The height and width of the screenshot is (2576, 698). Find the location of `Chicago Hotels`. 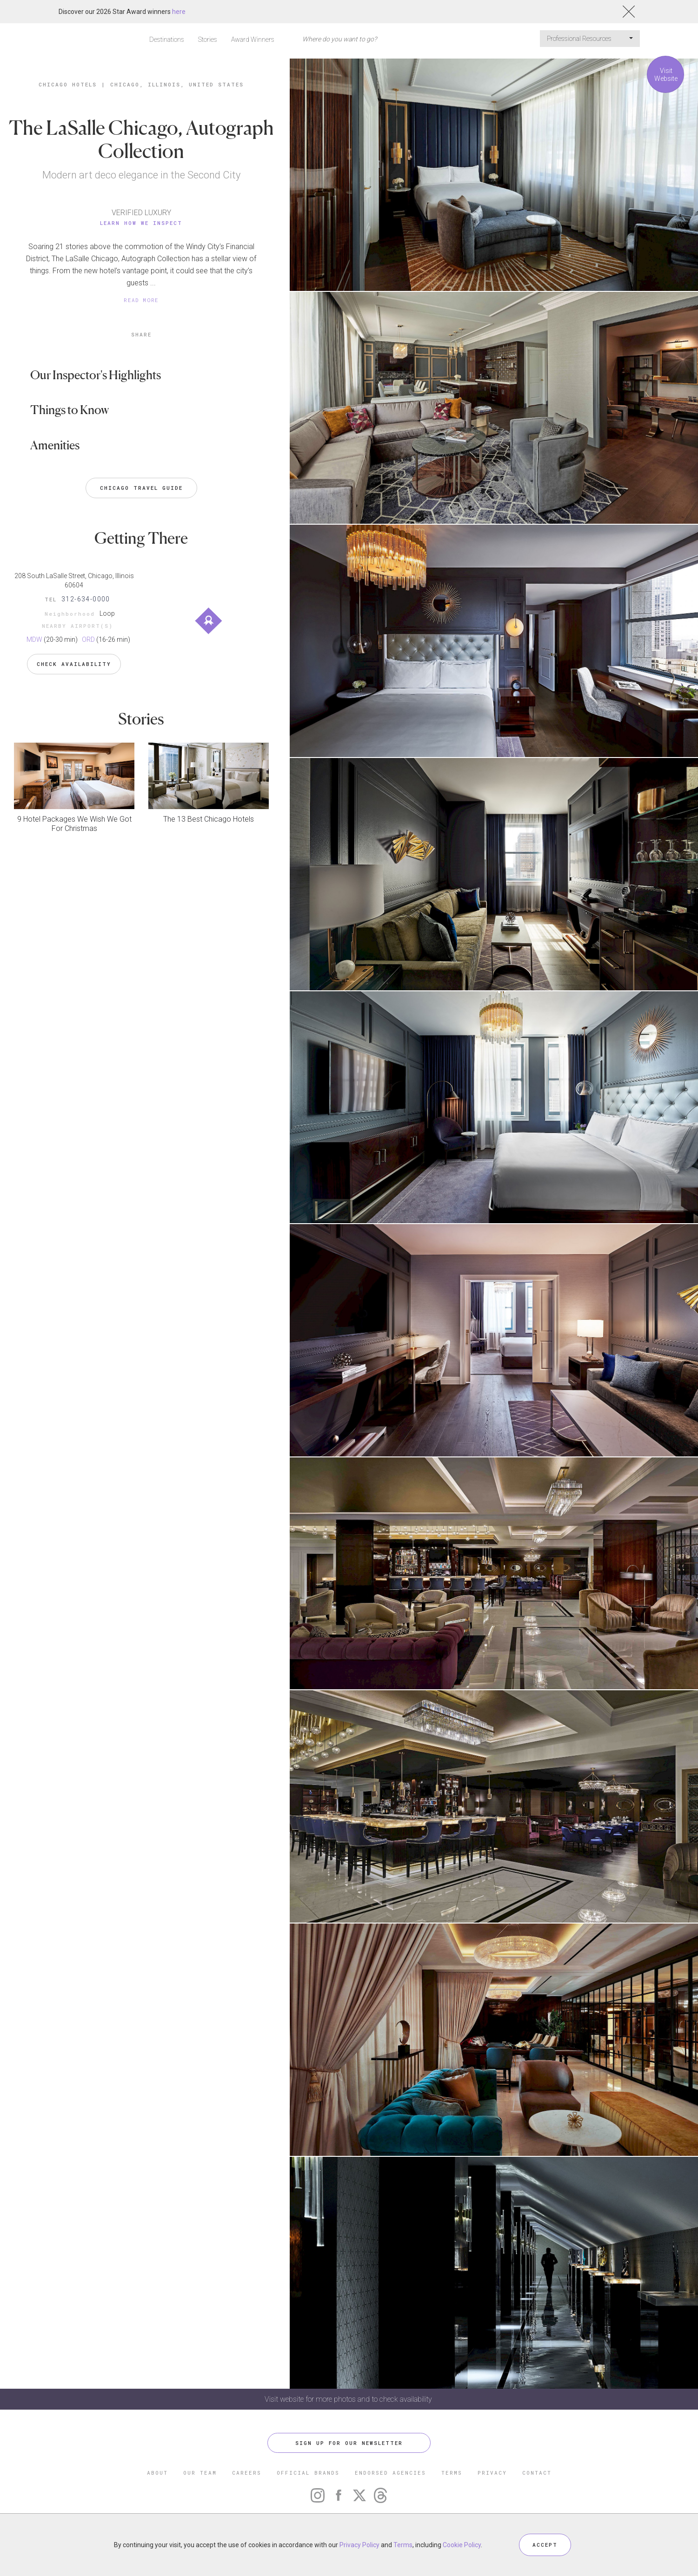

Chicago Hotels is located at coordinates (68, 84).